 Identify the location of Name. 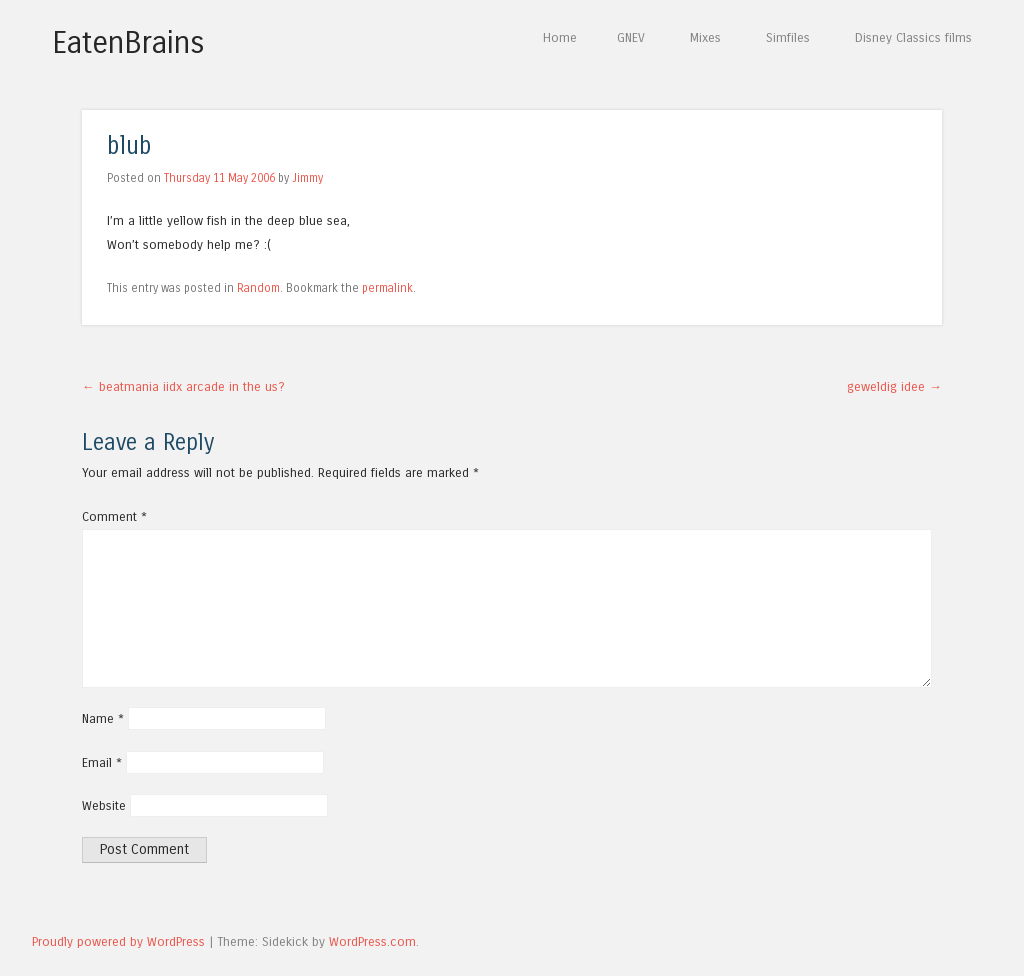
(103, 718).